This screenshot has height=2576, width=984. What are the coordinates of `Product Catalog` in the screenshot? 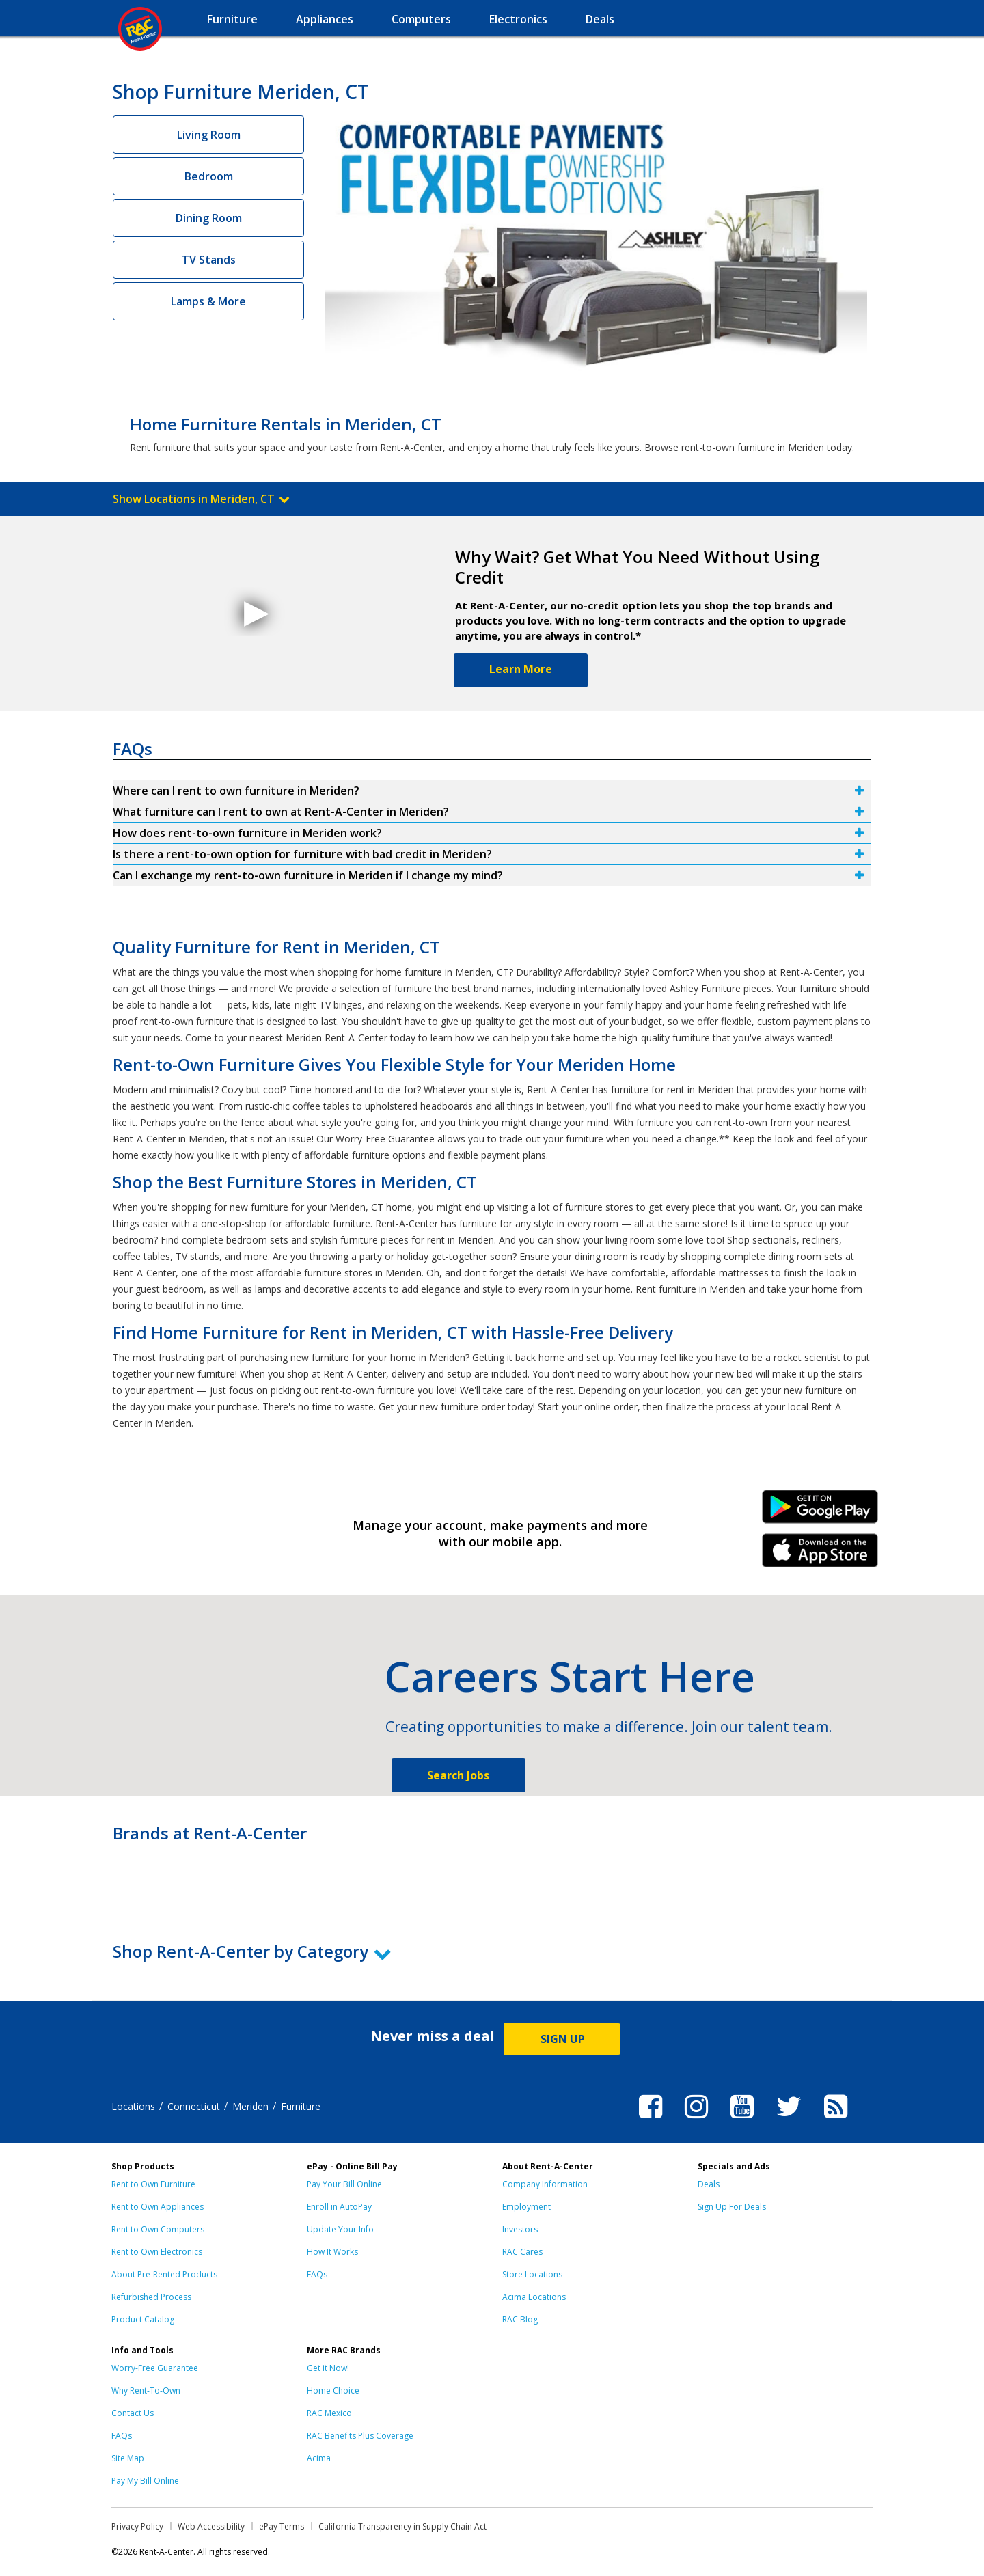 It's located at (142, 2319).